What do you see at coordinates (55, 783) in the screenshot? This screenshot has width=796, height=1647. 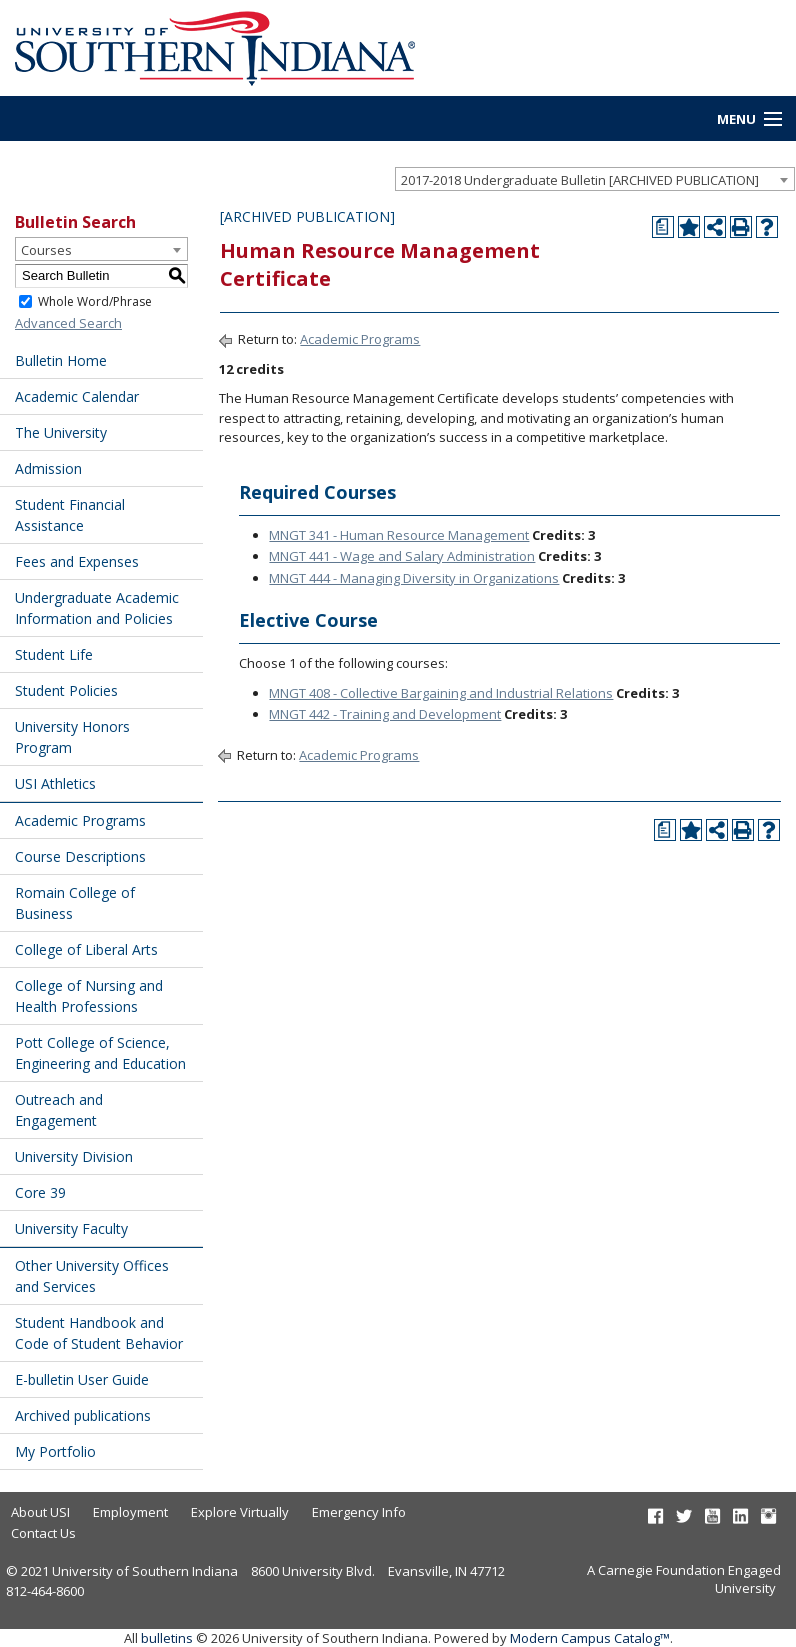 I see `USI Athletics` at bounding box center [55, 783].